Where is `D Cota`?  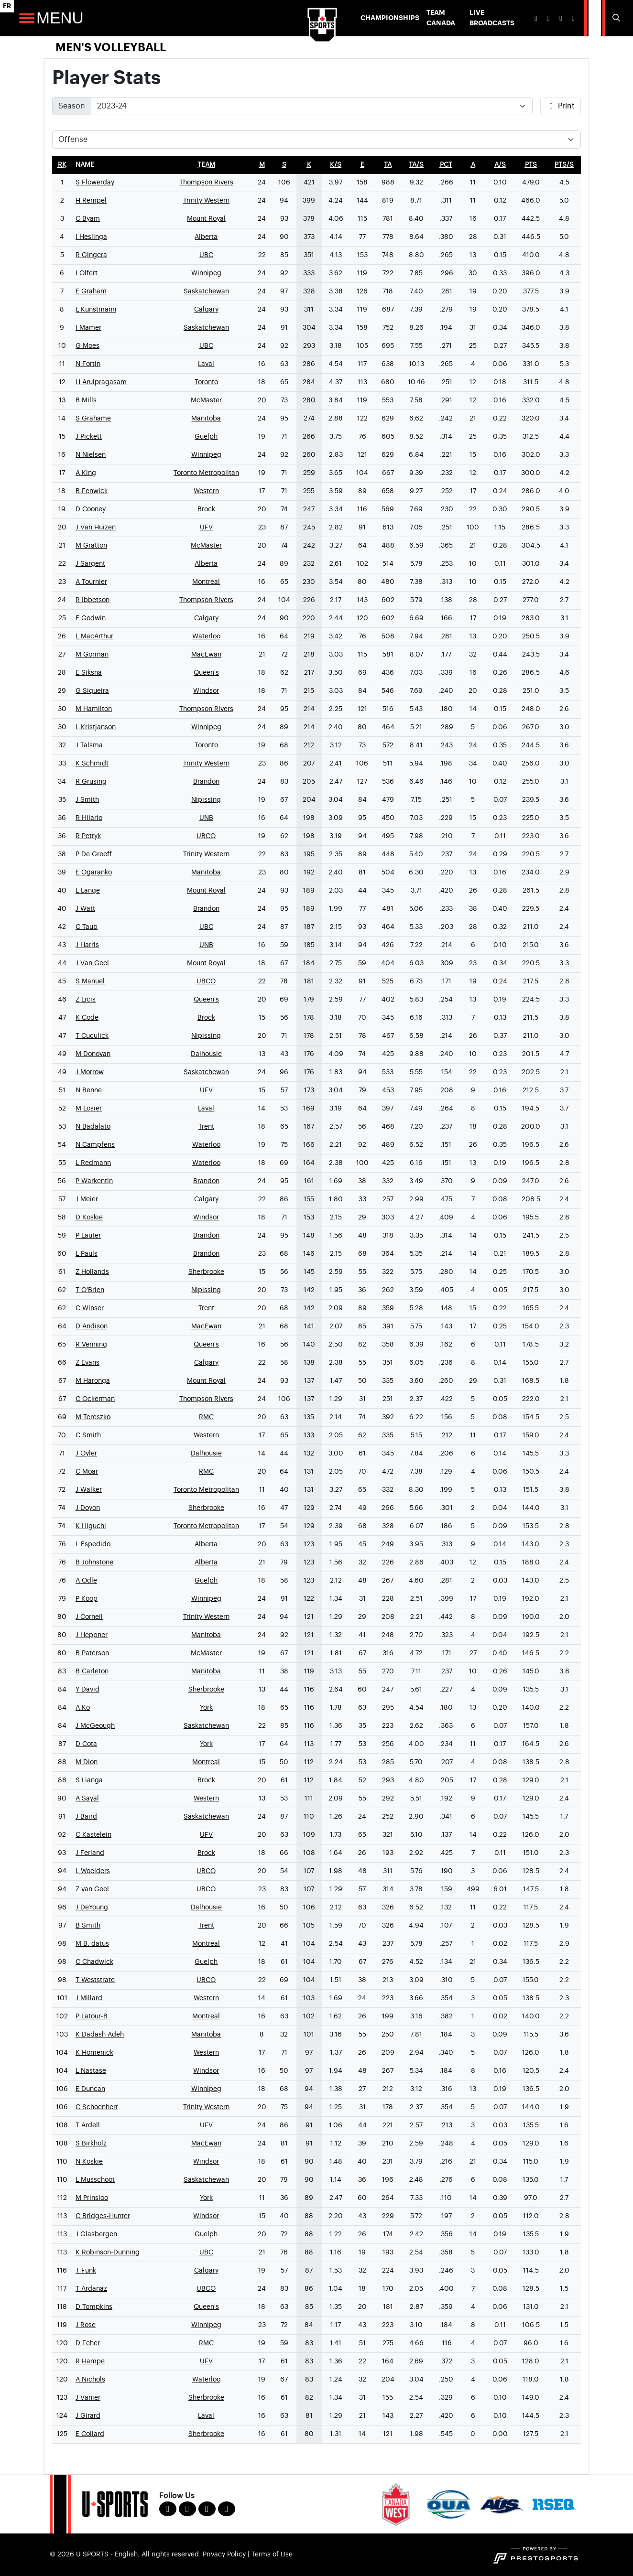
D Cota is located at coordinates (86, 1744).